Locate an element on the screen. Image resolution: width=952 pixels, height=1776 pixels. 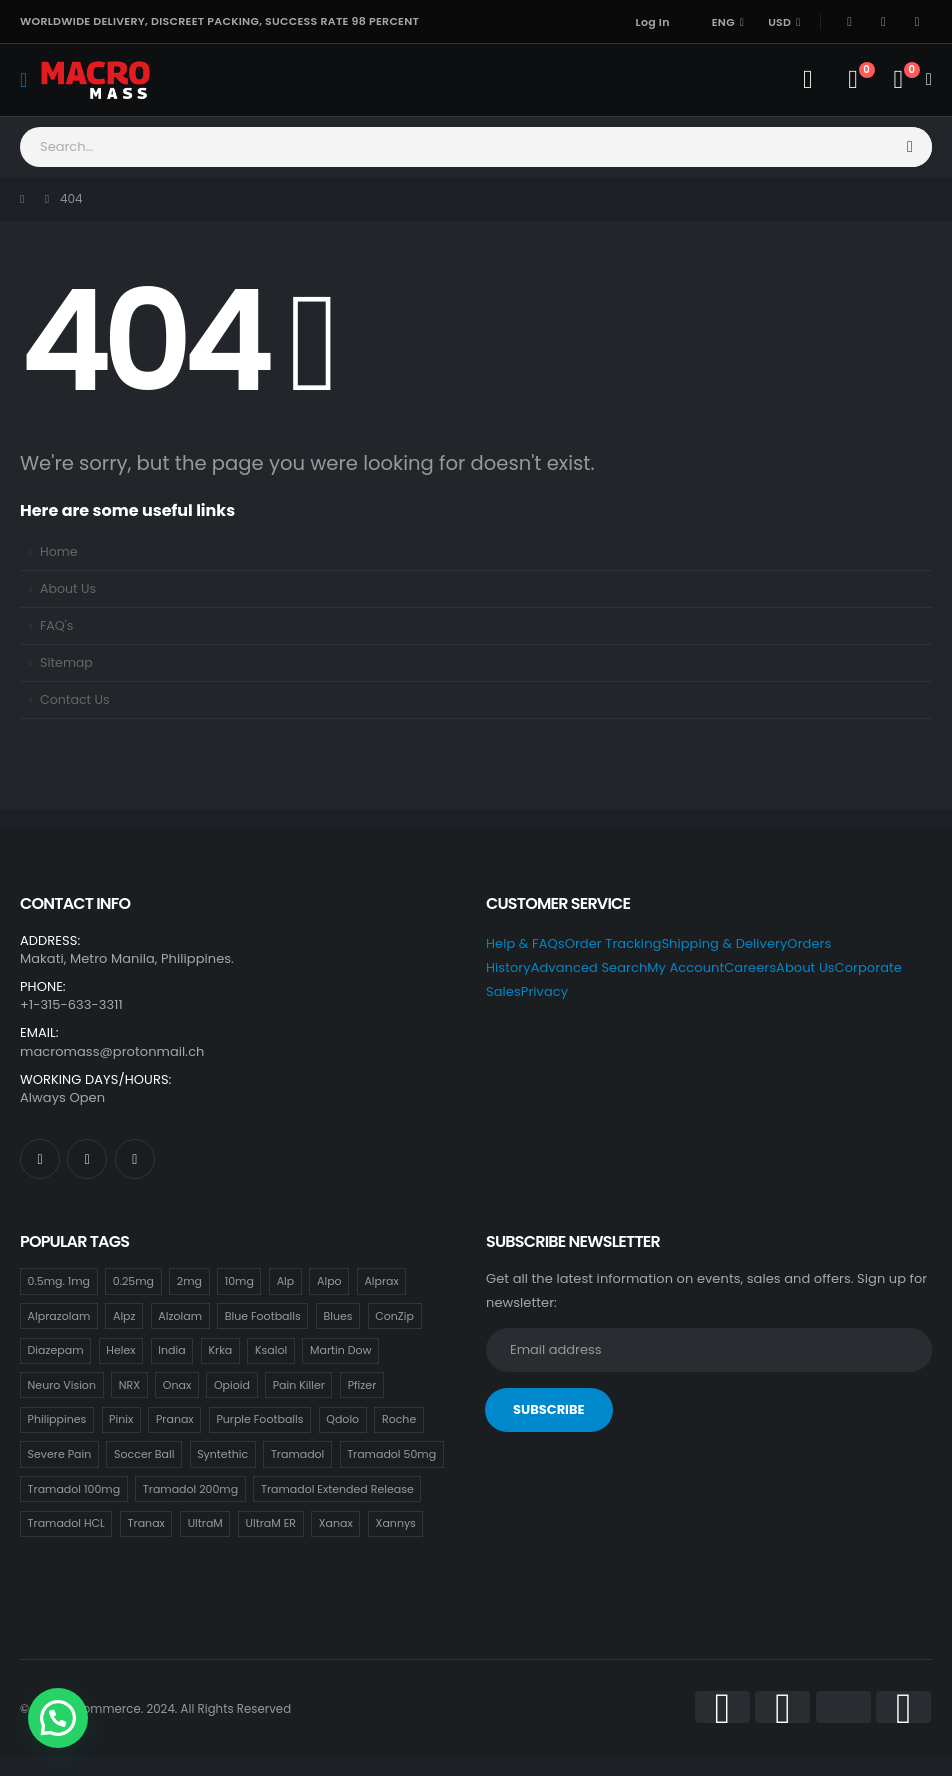
Tramadol 50mg [Tramadol 50mg (18 items)] is located at coordinates (391, 1454).